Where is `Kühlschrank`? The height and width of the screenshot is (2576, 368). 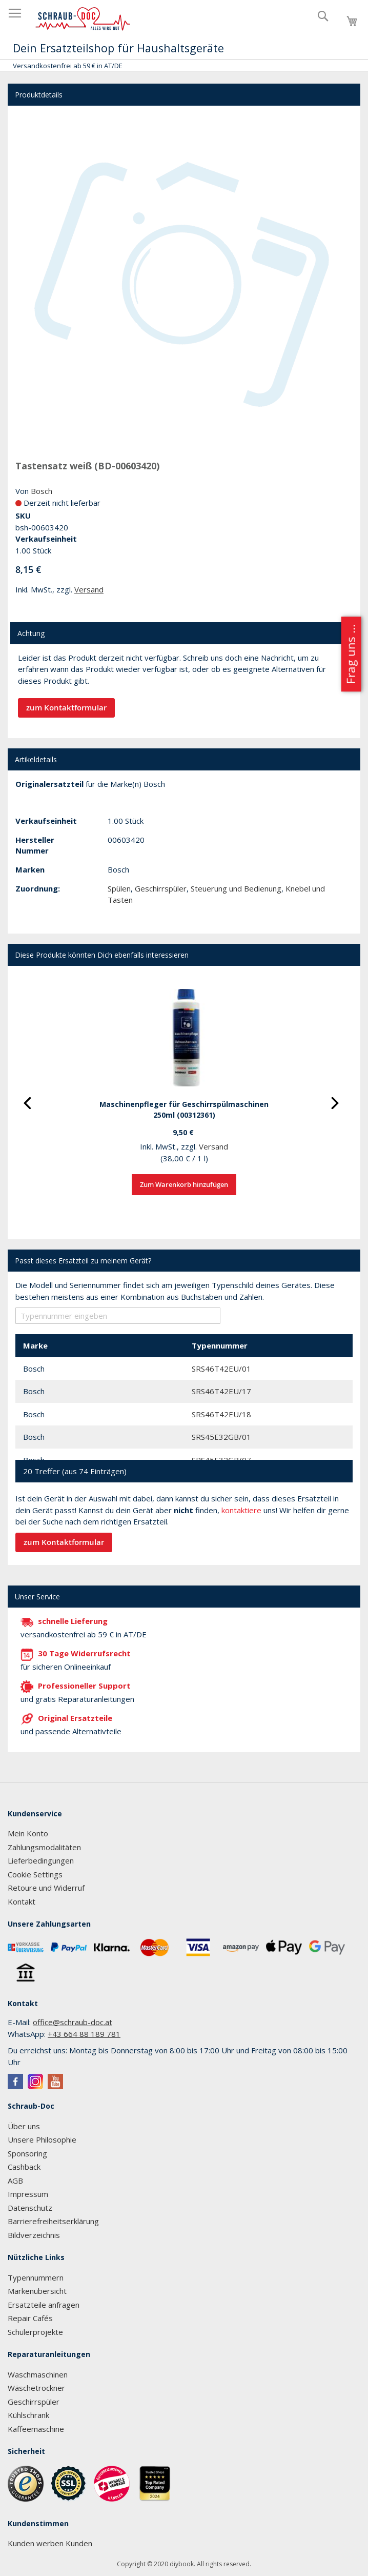 Kühlschrank is located at coordinates (28, 2415).